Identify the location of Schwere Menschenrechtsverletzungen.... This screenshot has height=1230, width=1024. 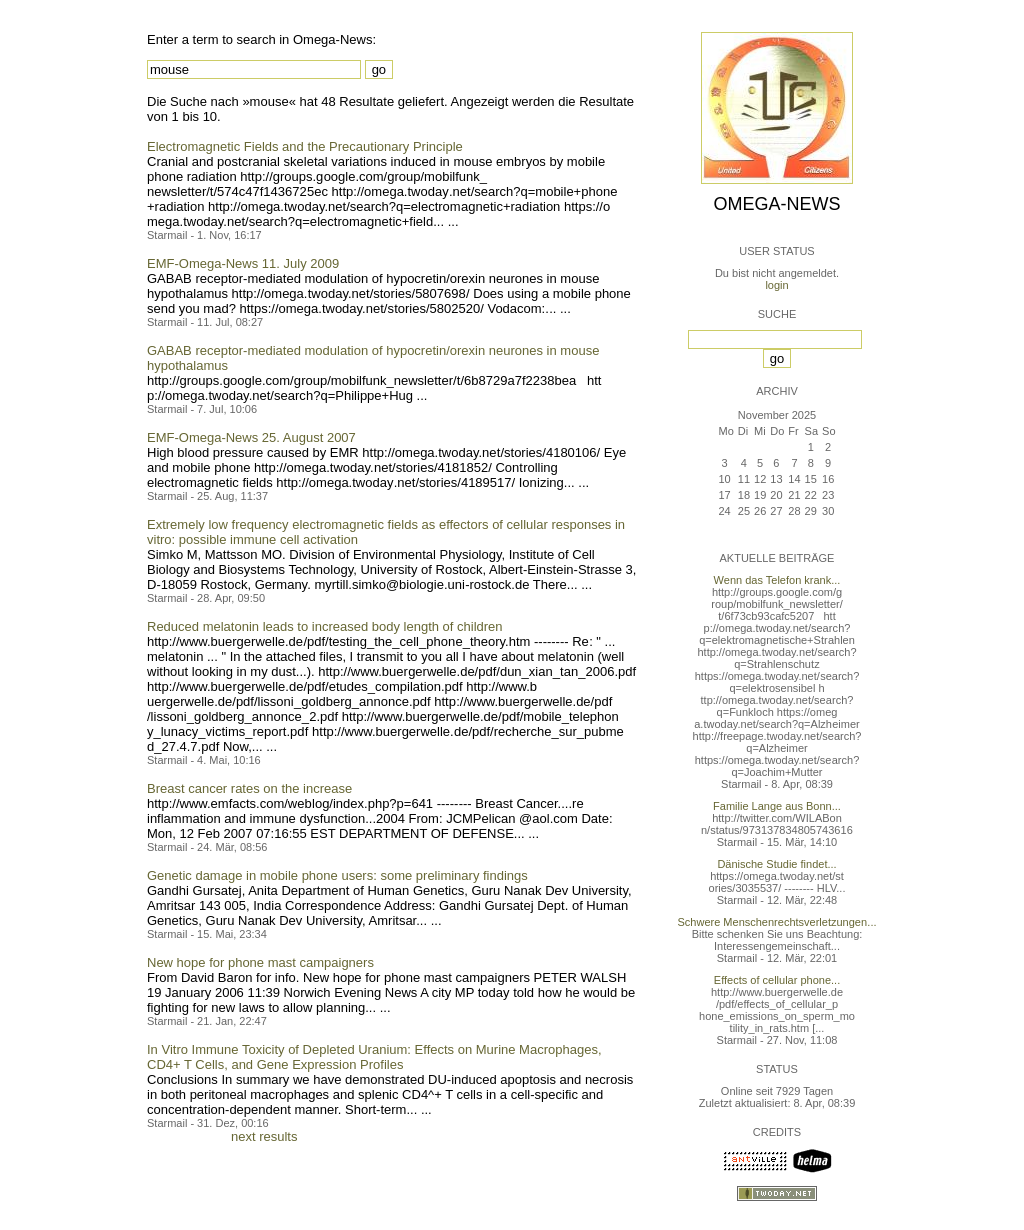
(777, 922).